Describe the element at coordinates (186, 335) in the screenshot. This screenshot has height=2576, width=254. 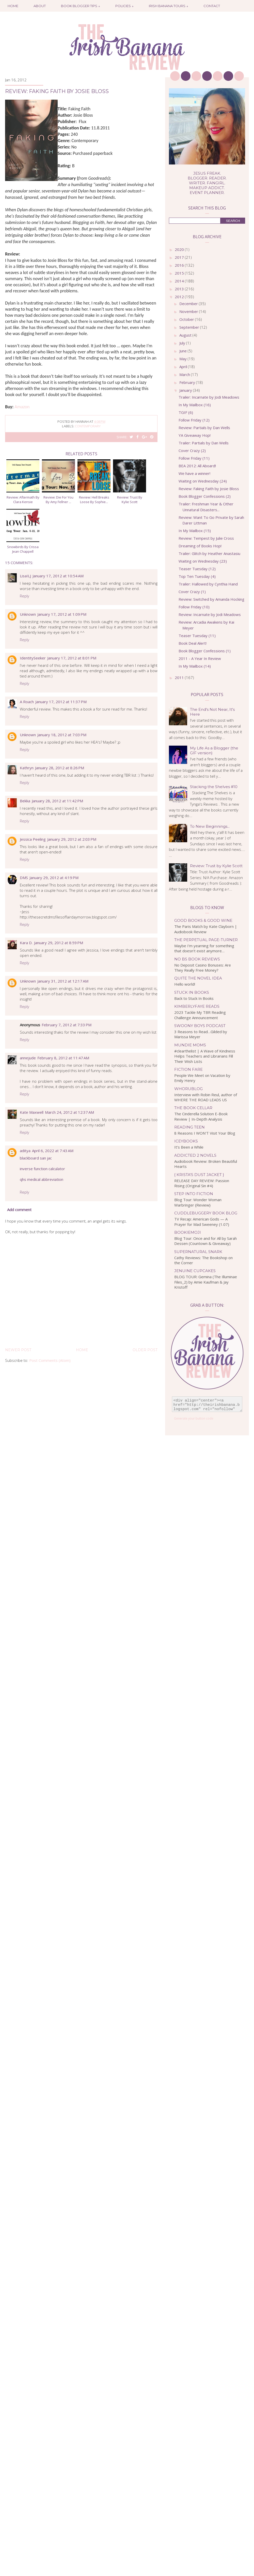
I see `August` at that location.